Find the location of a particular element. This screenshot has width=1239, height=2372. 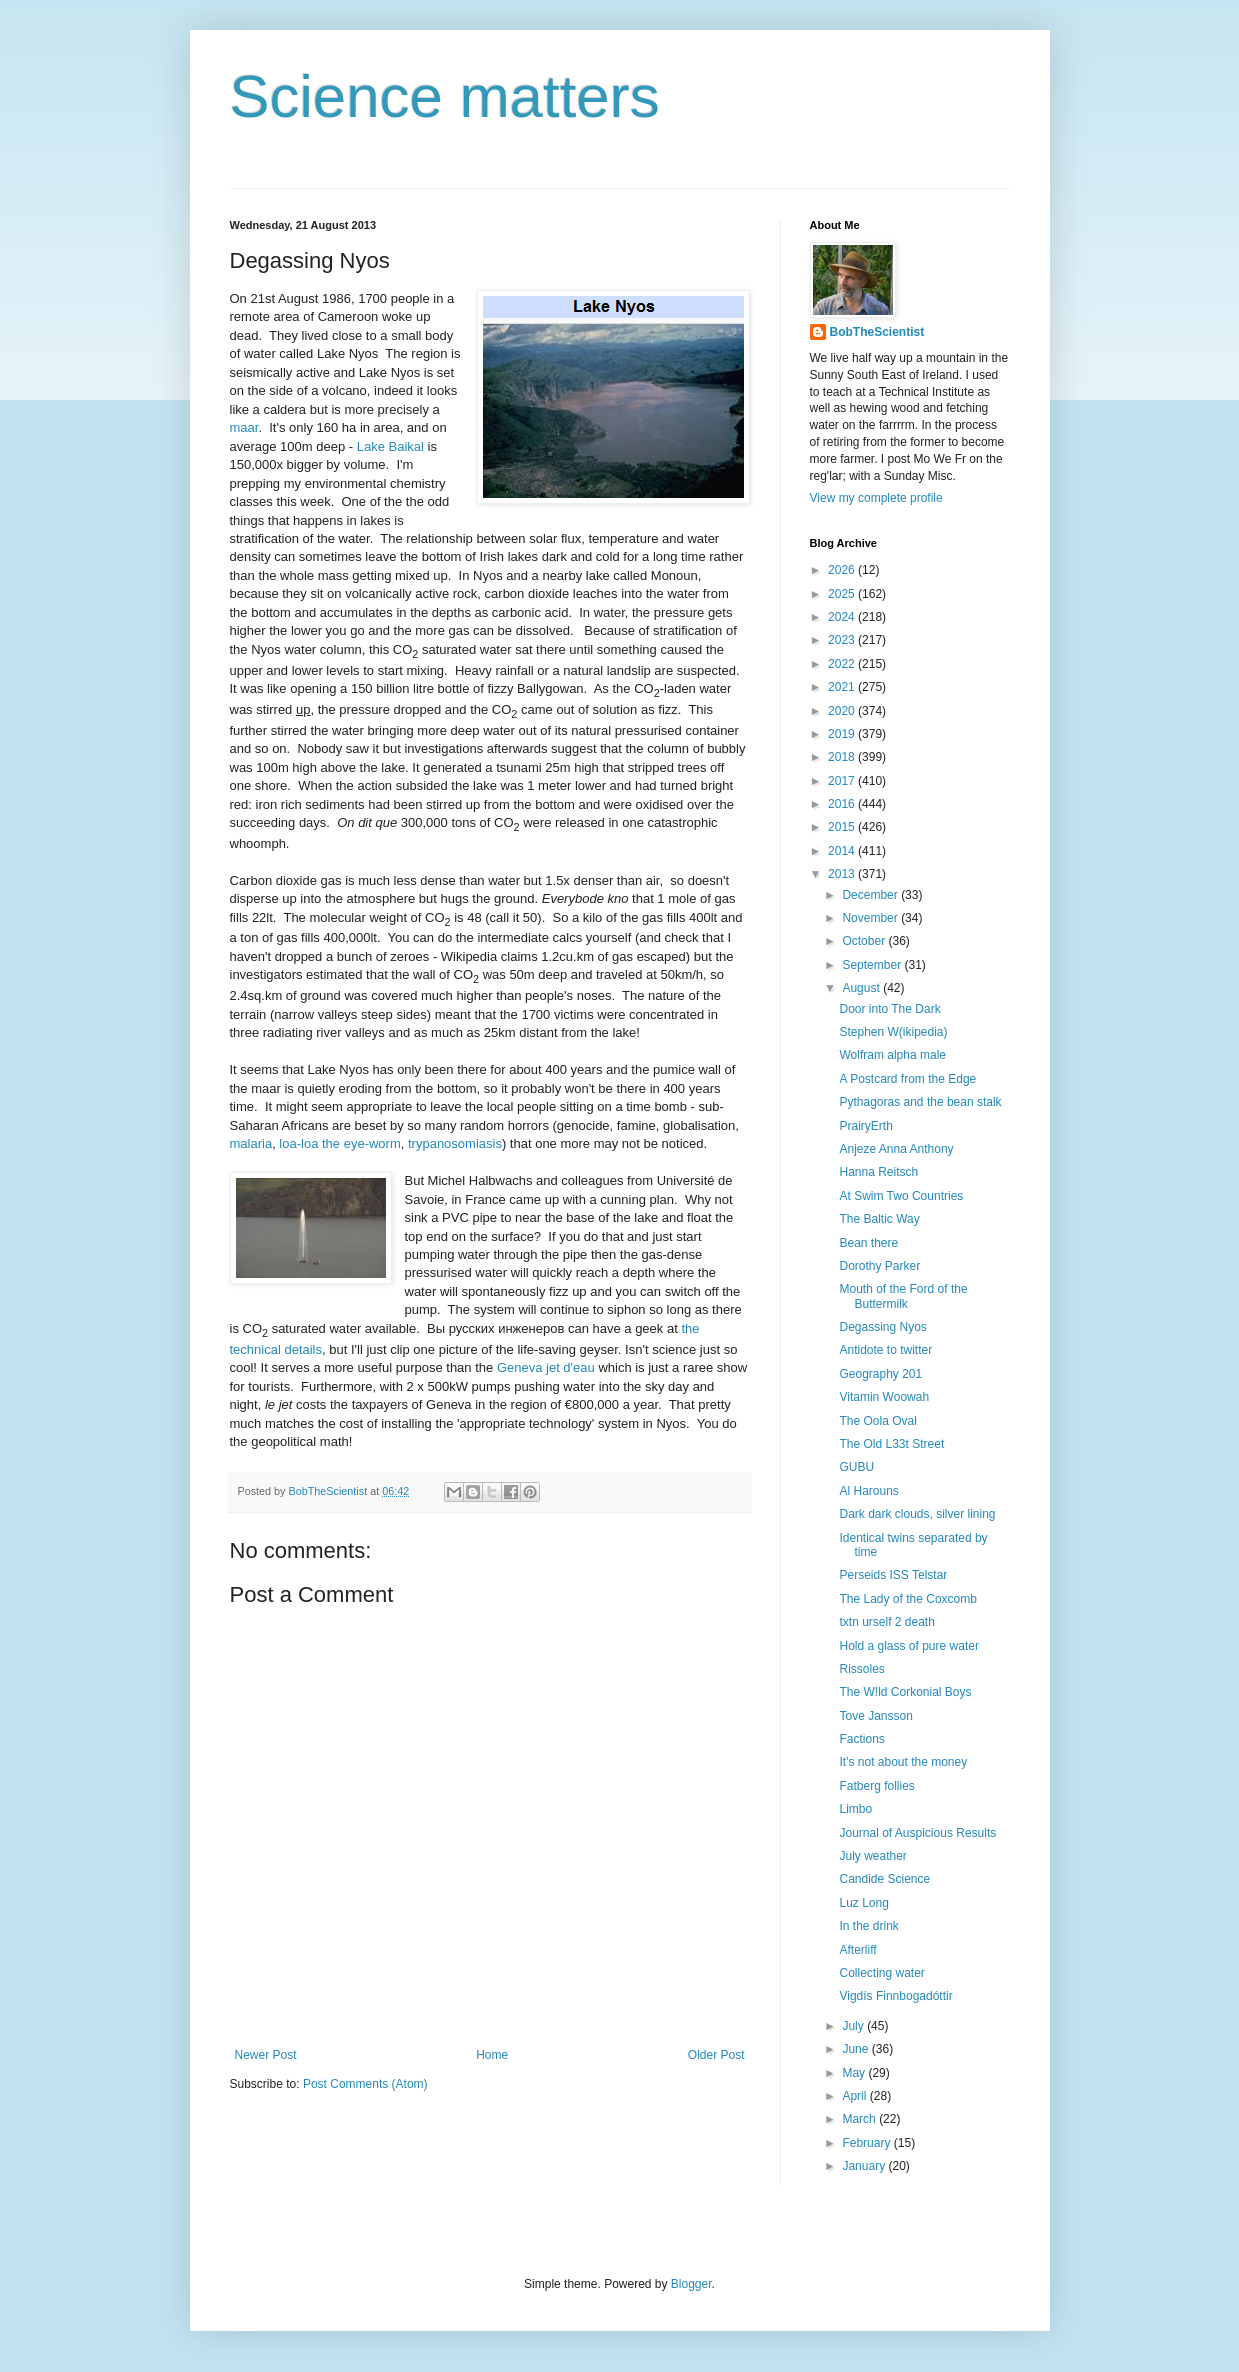

July weather is located at coordinates (872, 1856).